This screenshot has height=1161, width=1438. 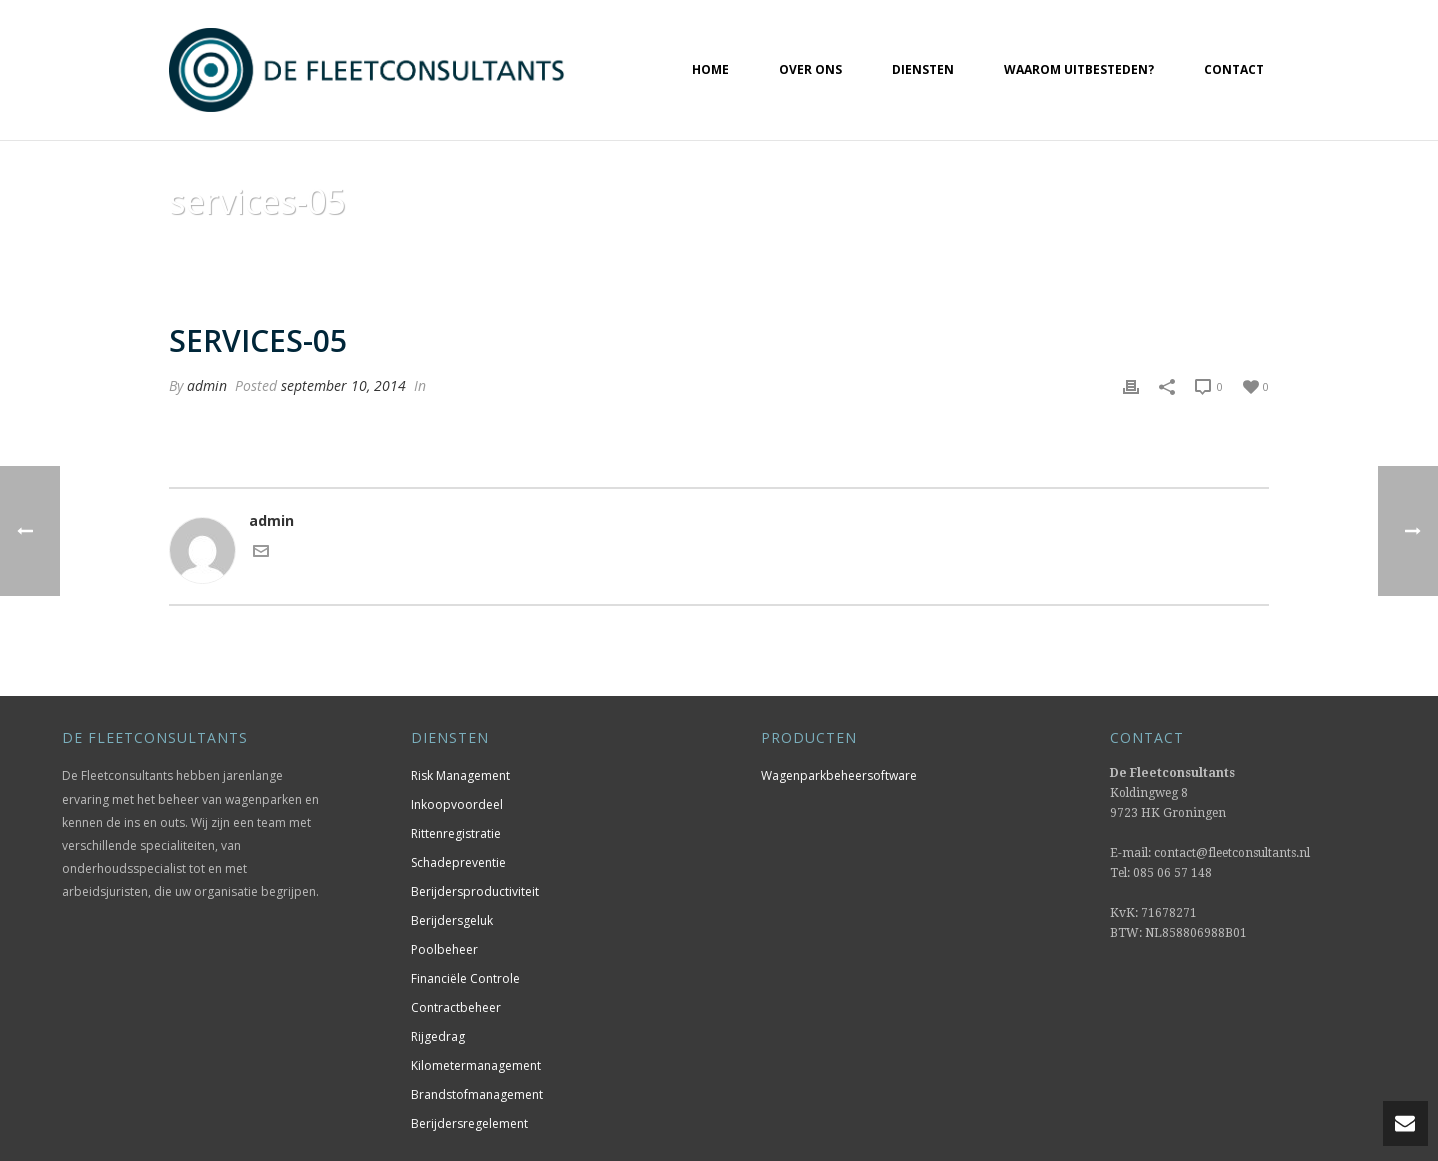 I want to click on Risk Management, so click(x=460, y=775).